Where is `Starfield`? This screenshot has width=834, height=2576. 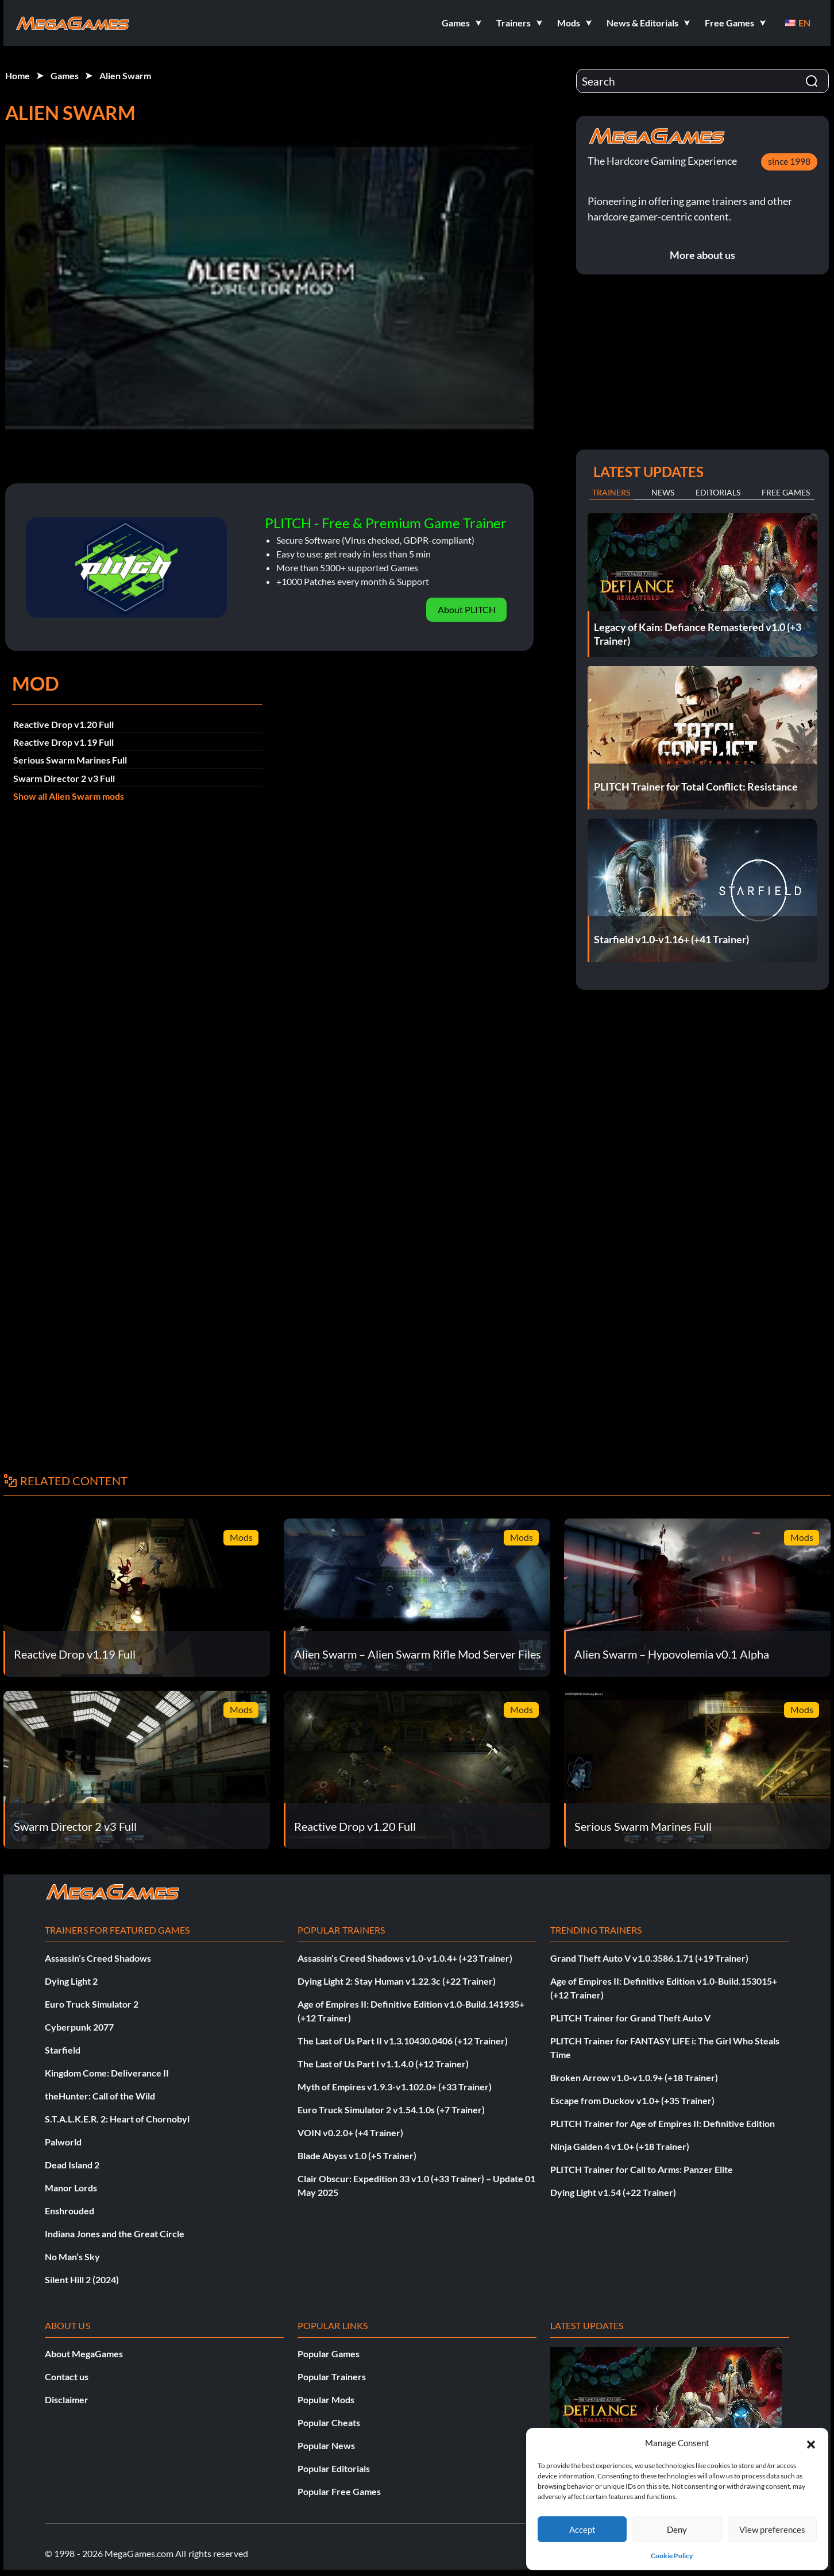 Starfield is located at coordinates (62, 2049).